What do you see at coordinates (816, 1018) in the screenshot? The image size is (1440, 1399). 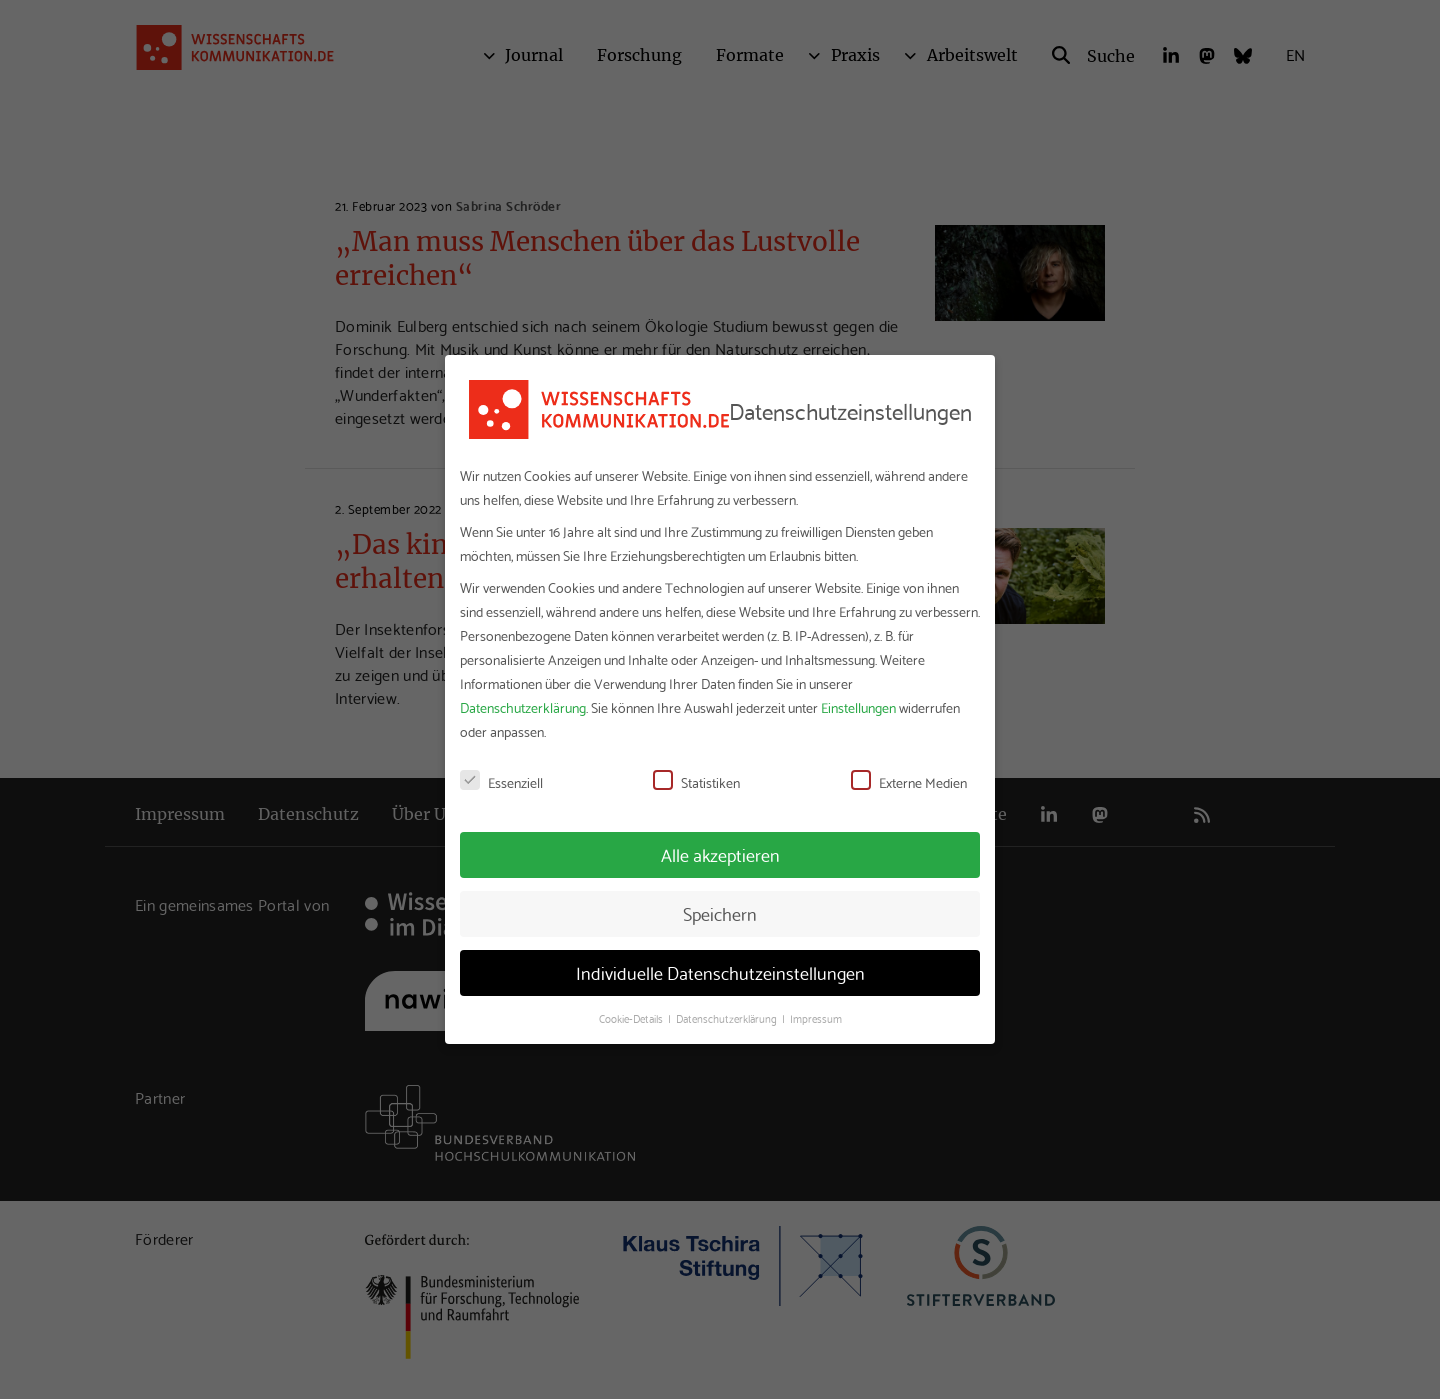 I see `Impressum [button]` at bounding box center [816, 1018].